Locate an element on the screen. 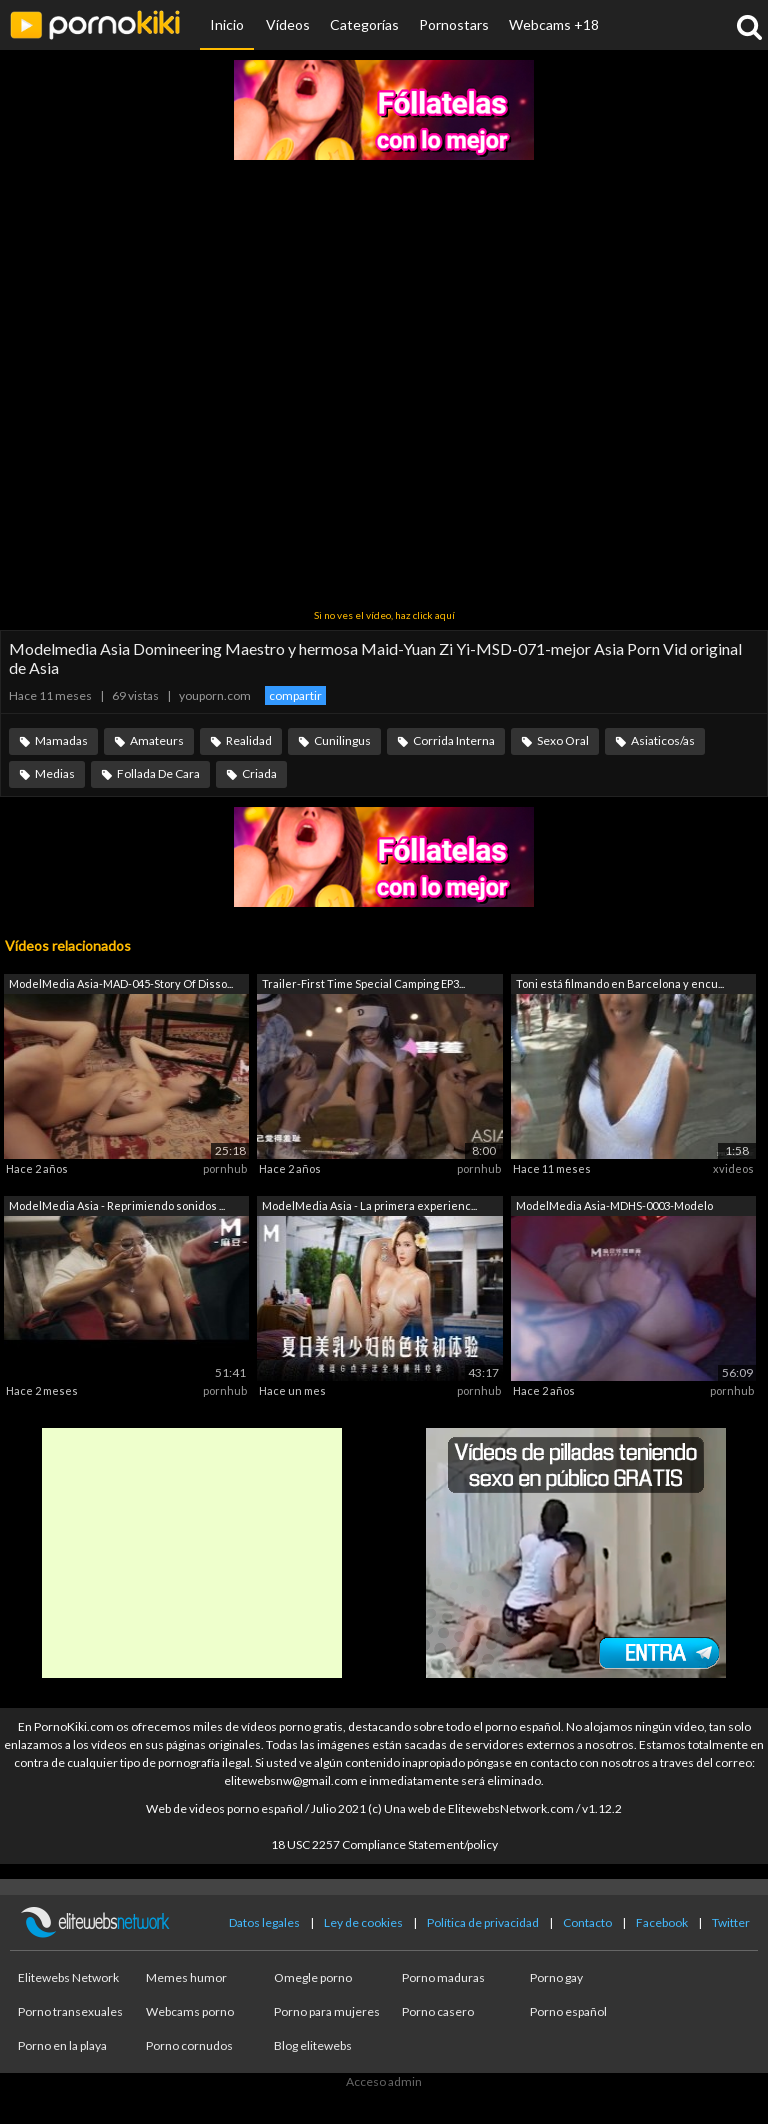 This screenshot has width=768, height=2124. Porno gay is located at coordinates (556, 1977).